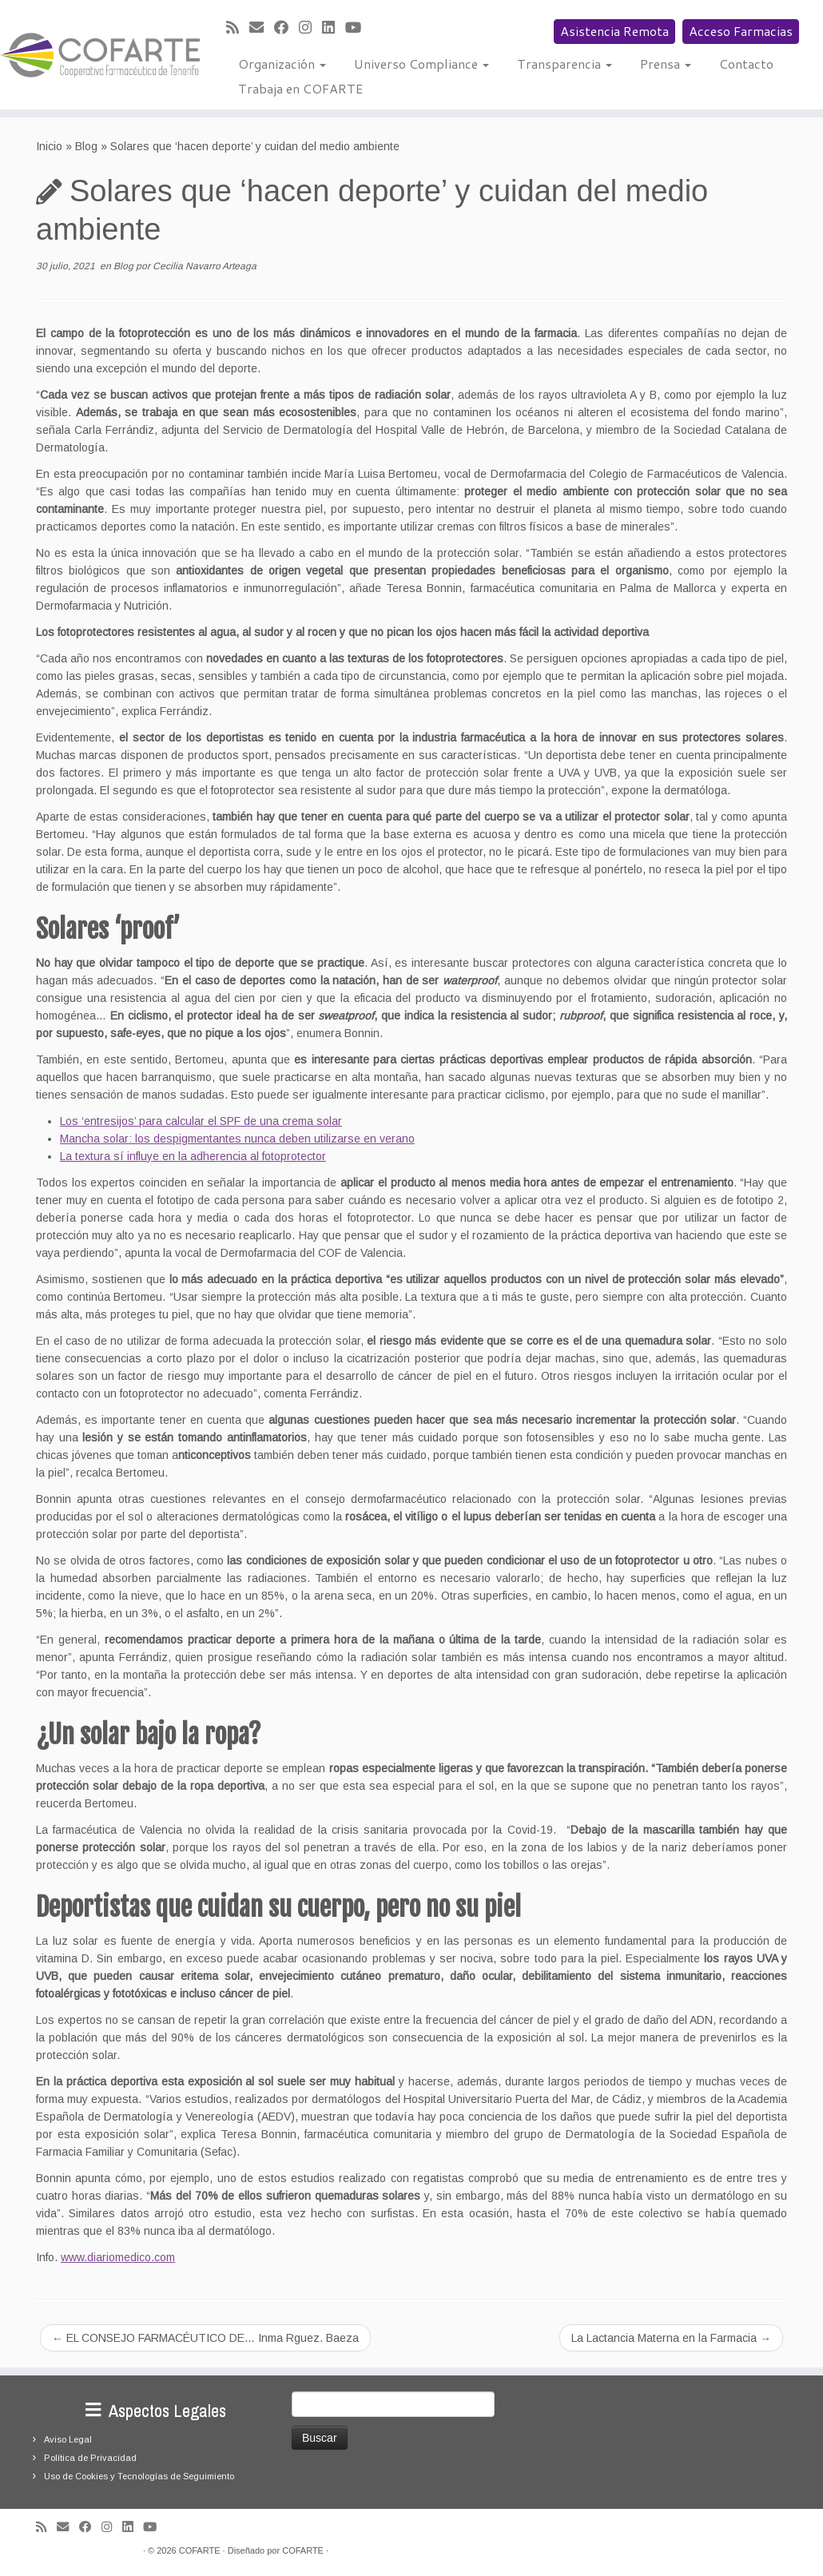 This screenshot has width=823, height=2576. What do you see at coordinates (746, 63) in the screenshot?
I see `Contacto` at bounding box center [746, 63].